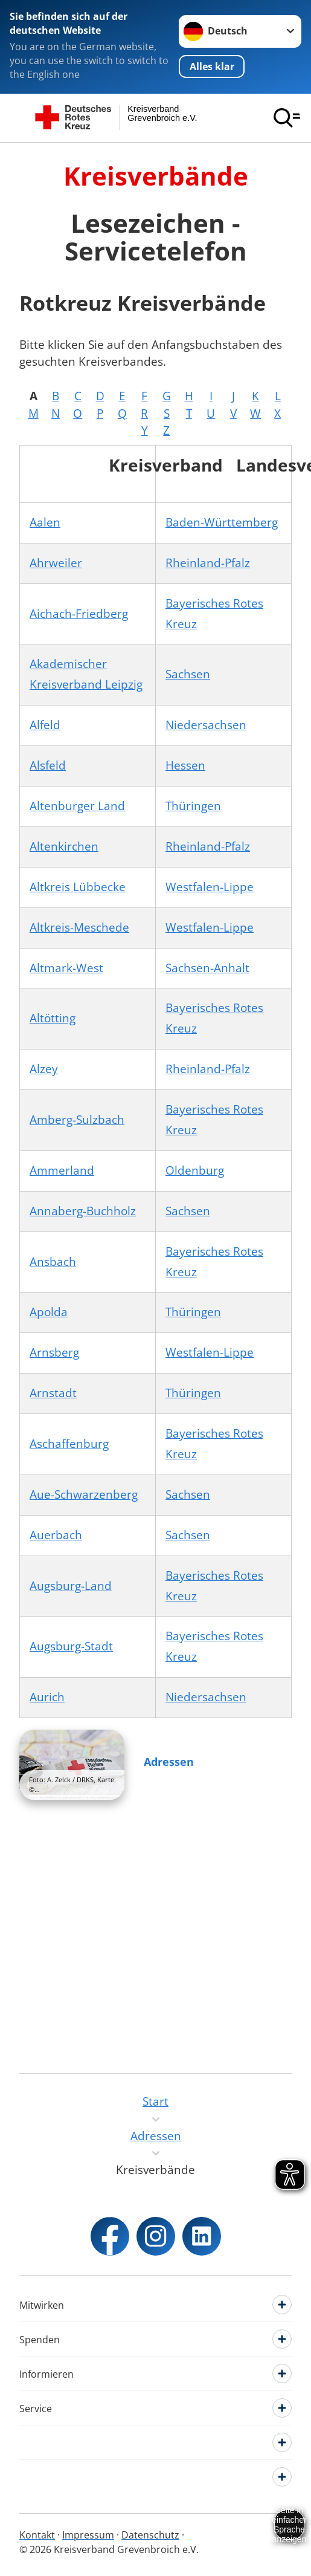 The height and width of the screenshot is (2576, 311). Describe the element at coordinates (66, 968) in the screenshot. I see `Altmark-West` at that location.